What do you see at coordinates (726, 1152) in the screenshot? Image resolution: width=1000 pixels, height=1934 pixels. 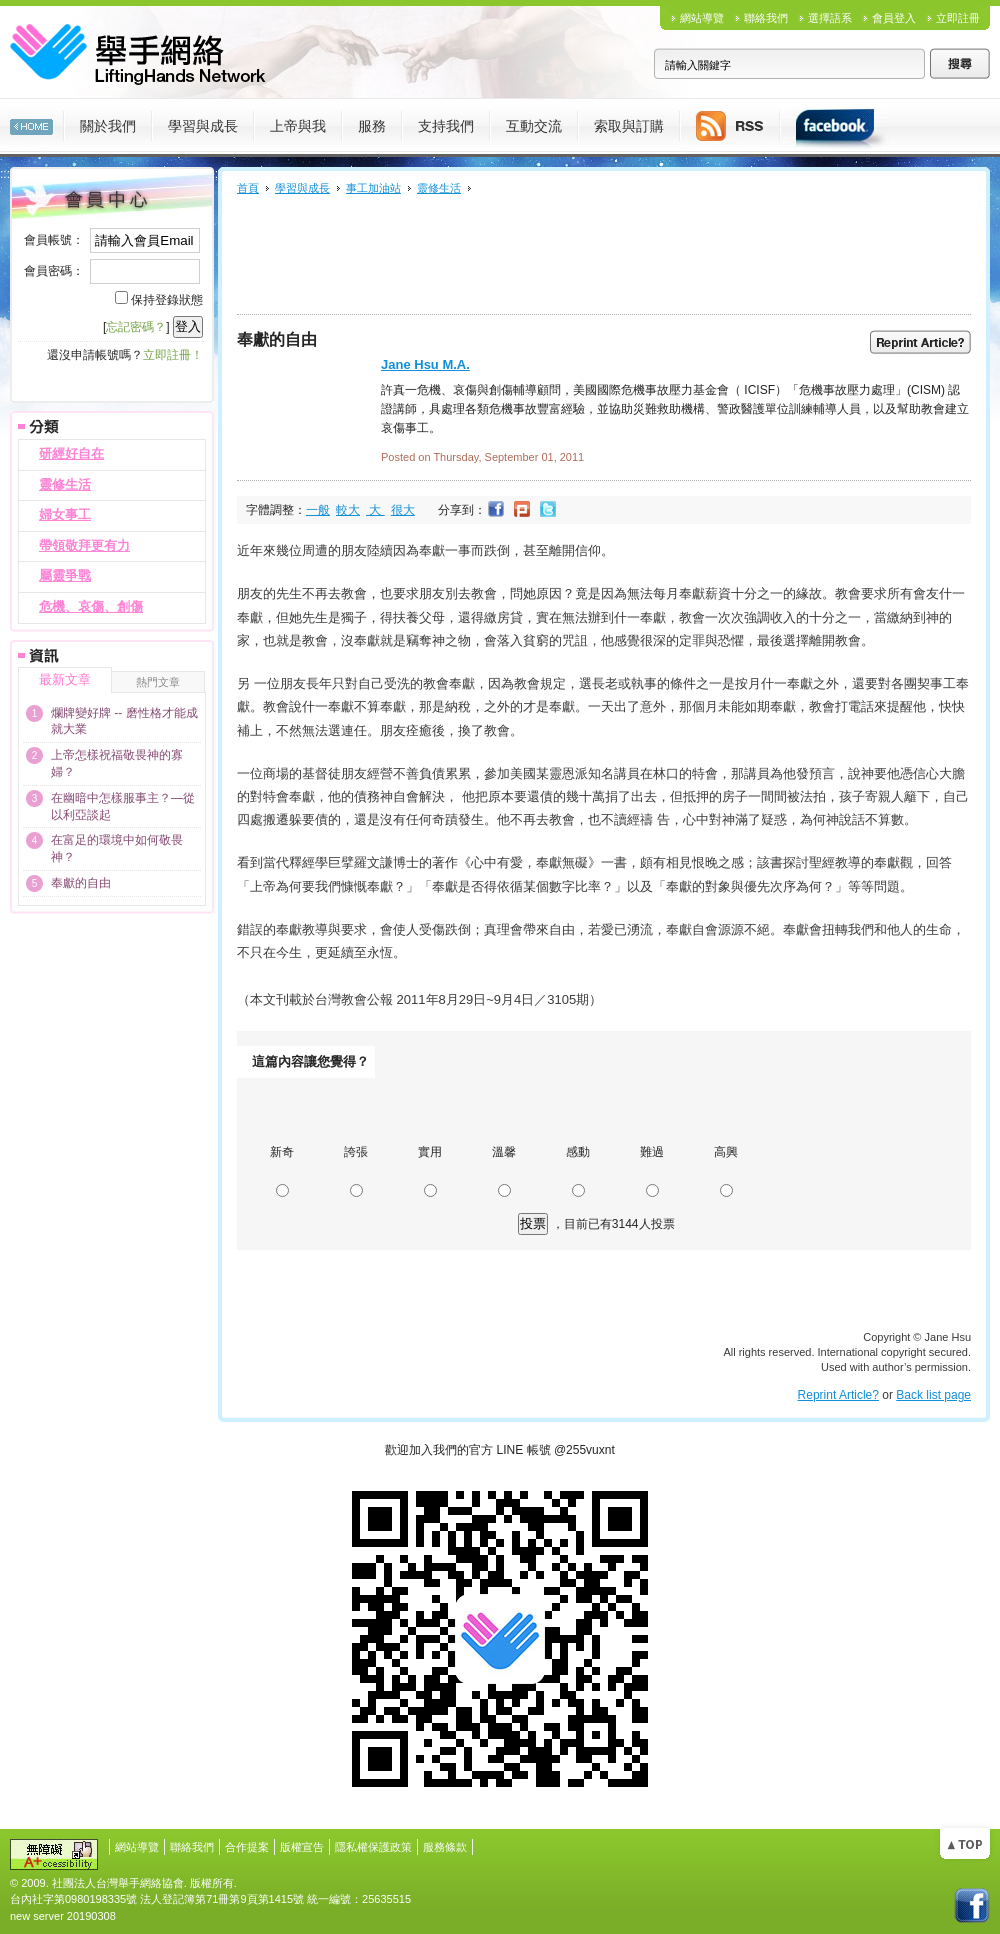 I see `高興` at bounding box center [726, 1152].